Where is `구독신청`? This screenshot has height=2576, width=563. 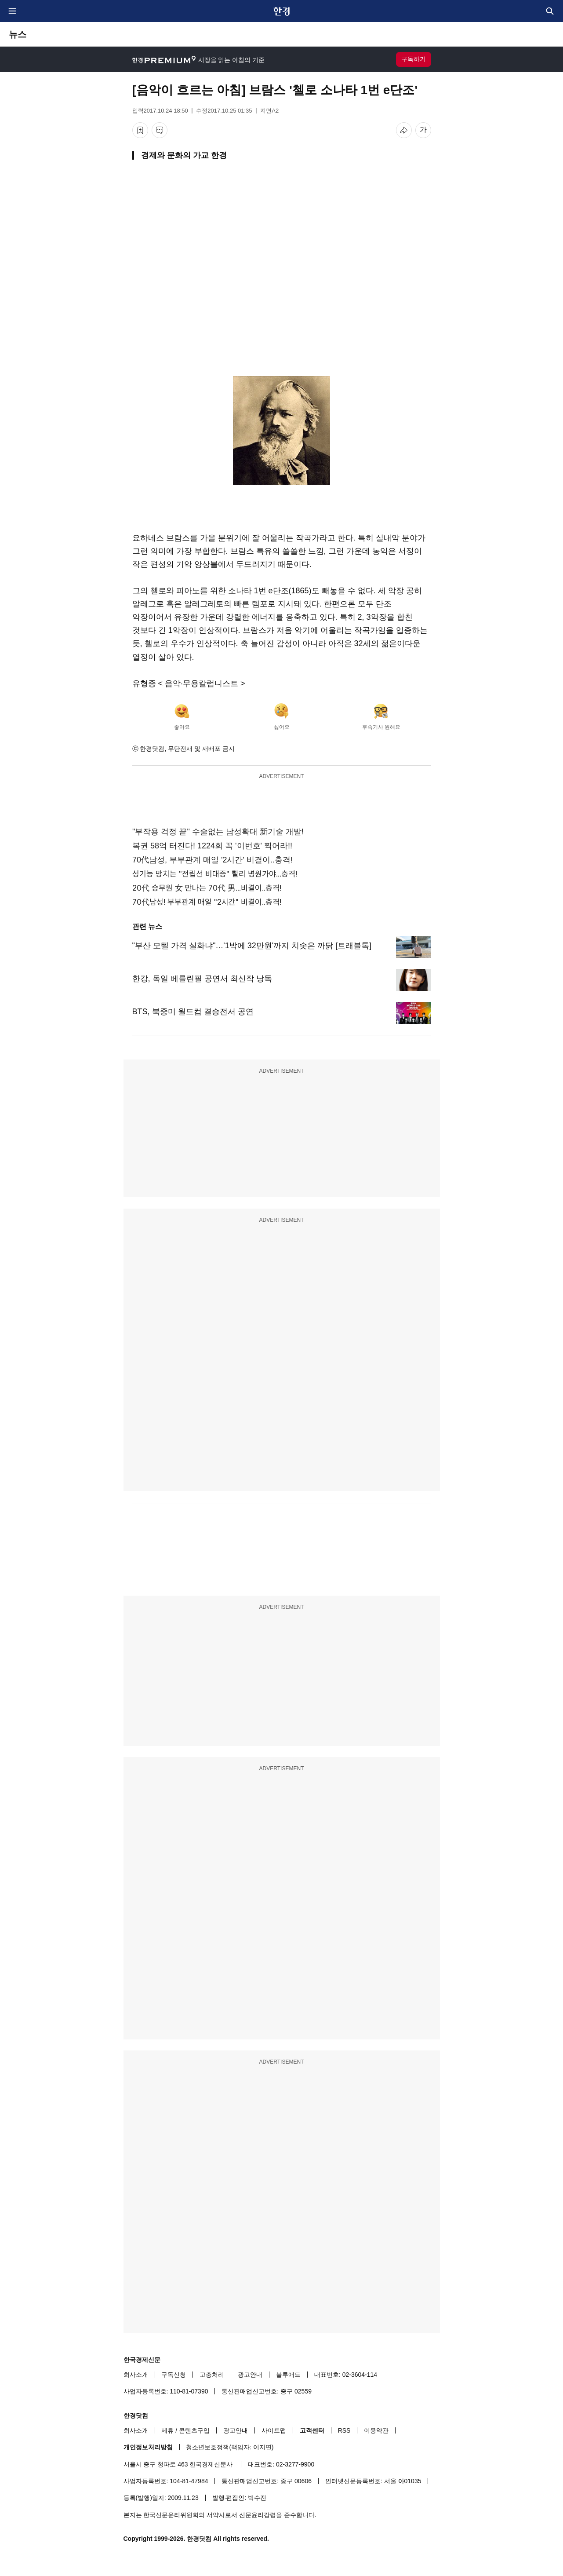
구독신청 is located at coordinates (173, 2374).